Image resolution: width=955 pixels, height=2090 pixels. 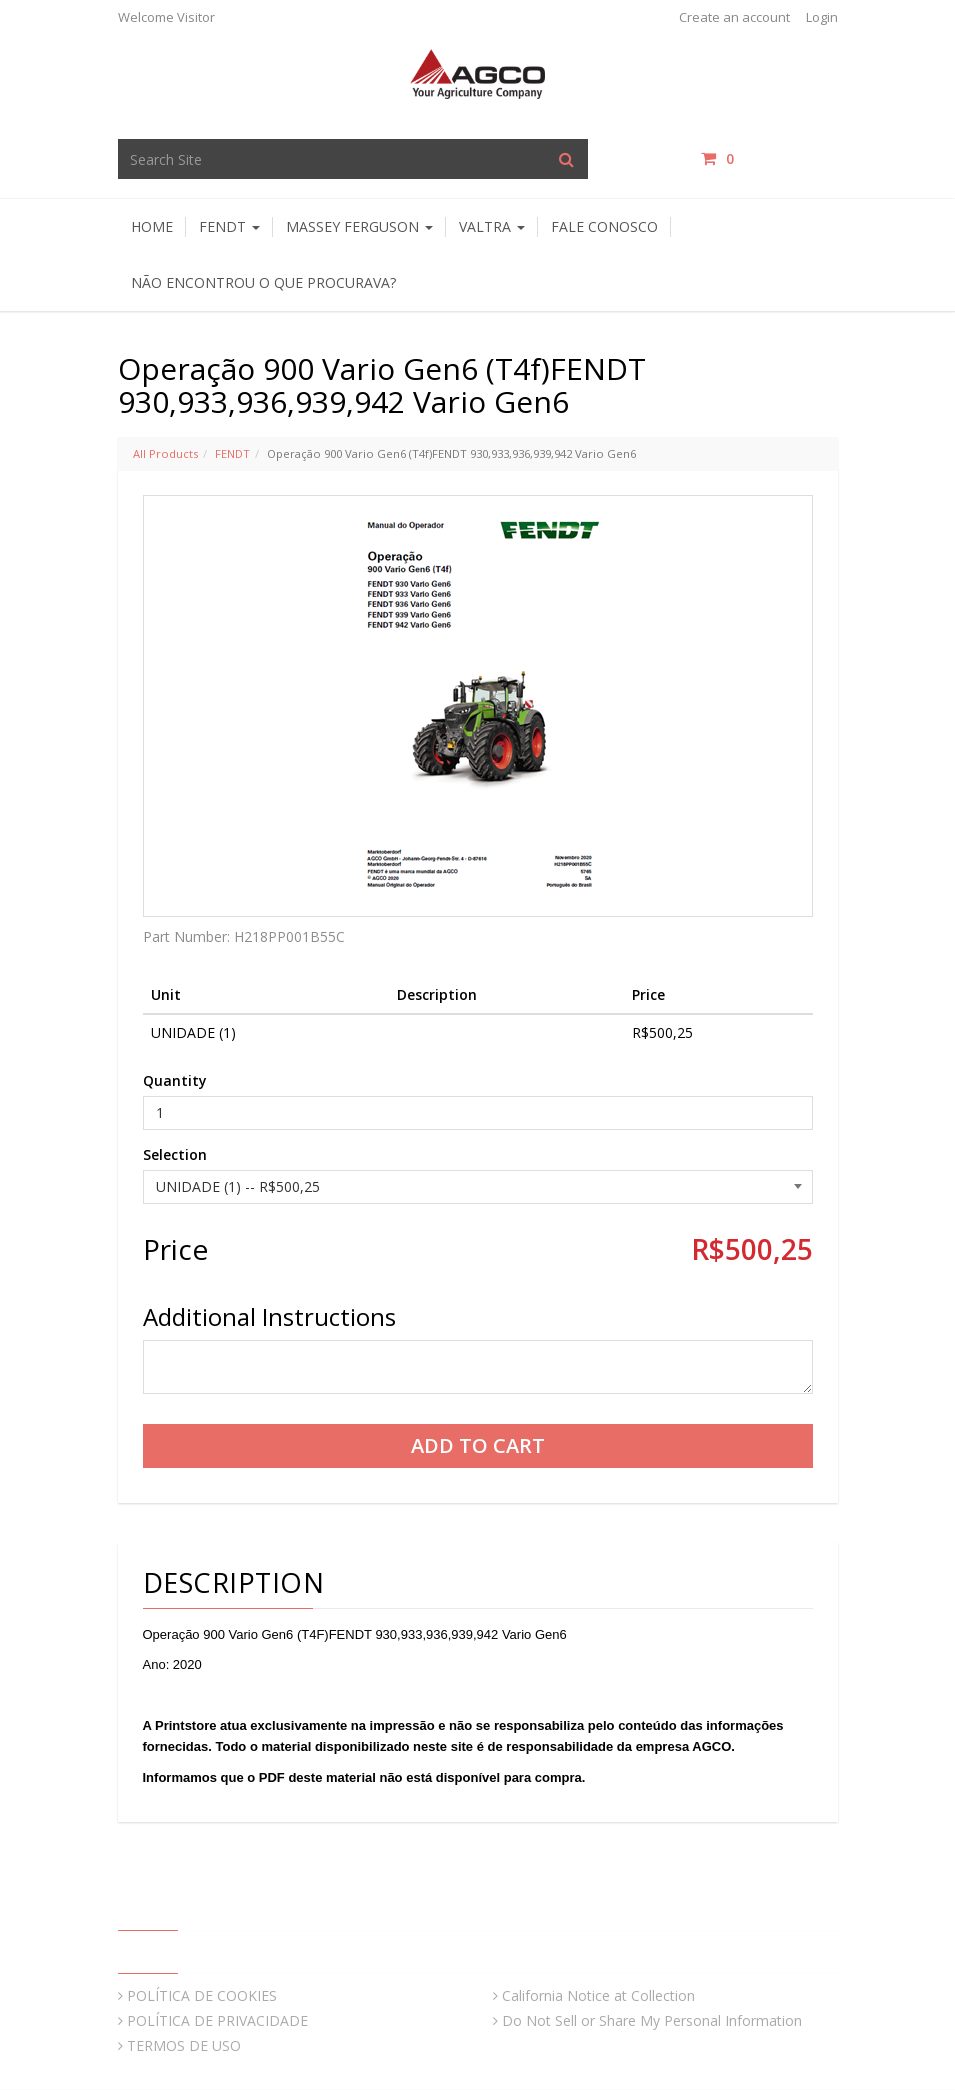 I want to click on FENDT, so click(x=232, y=453).